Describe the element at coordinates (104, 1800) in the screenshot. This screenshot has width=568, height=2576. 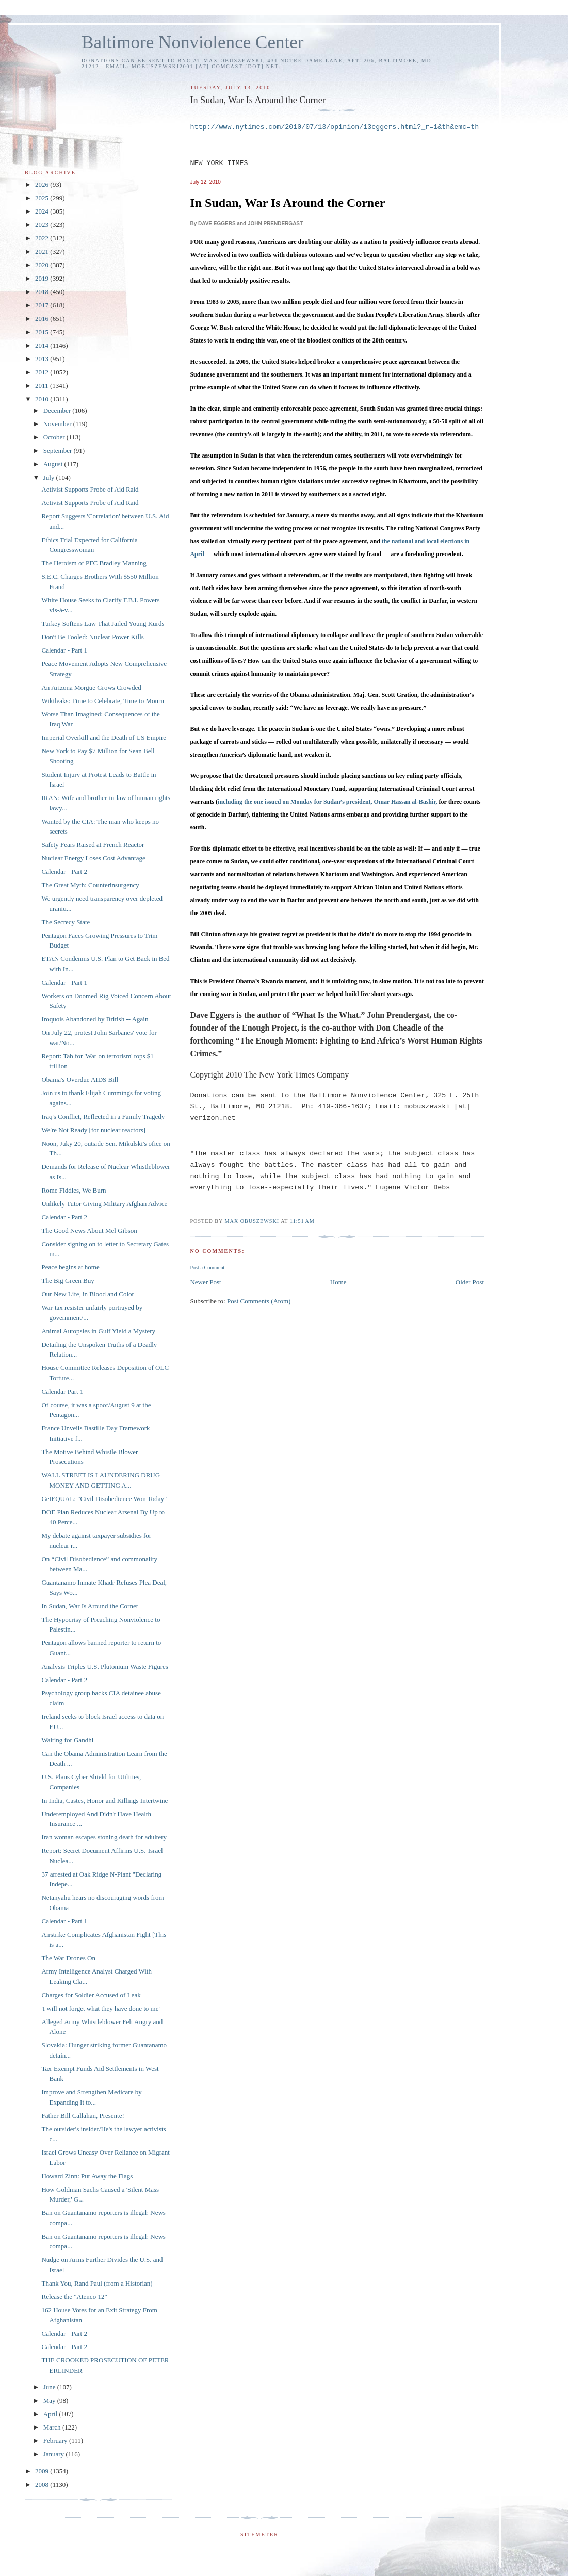
I see `In India, Castes, Honor and Killings Intertwine` at that location.